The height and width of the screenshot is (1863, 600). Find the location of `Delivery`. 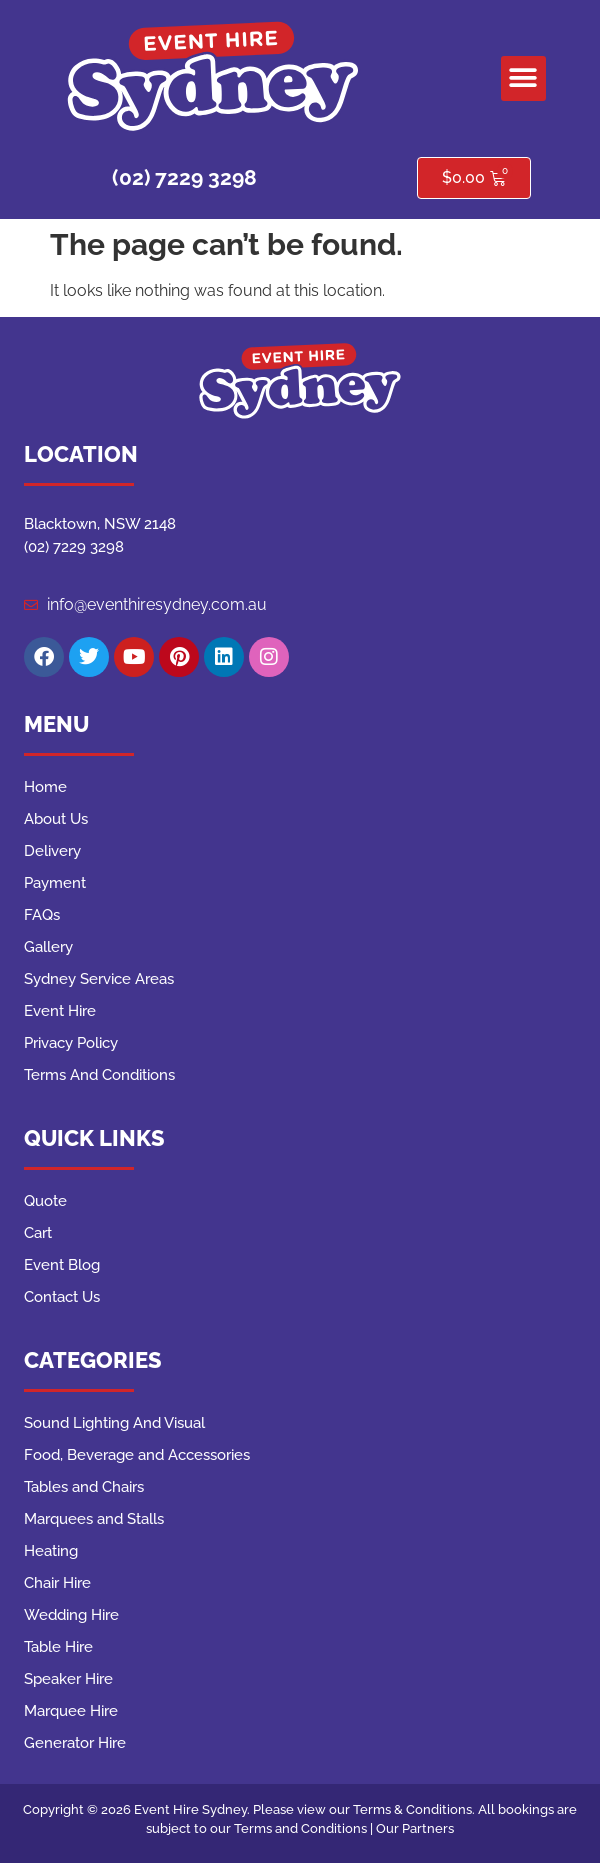

Delivery is located at coordinates (52, 851).